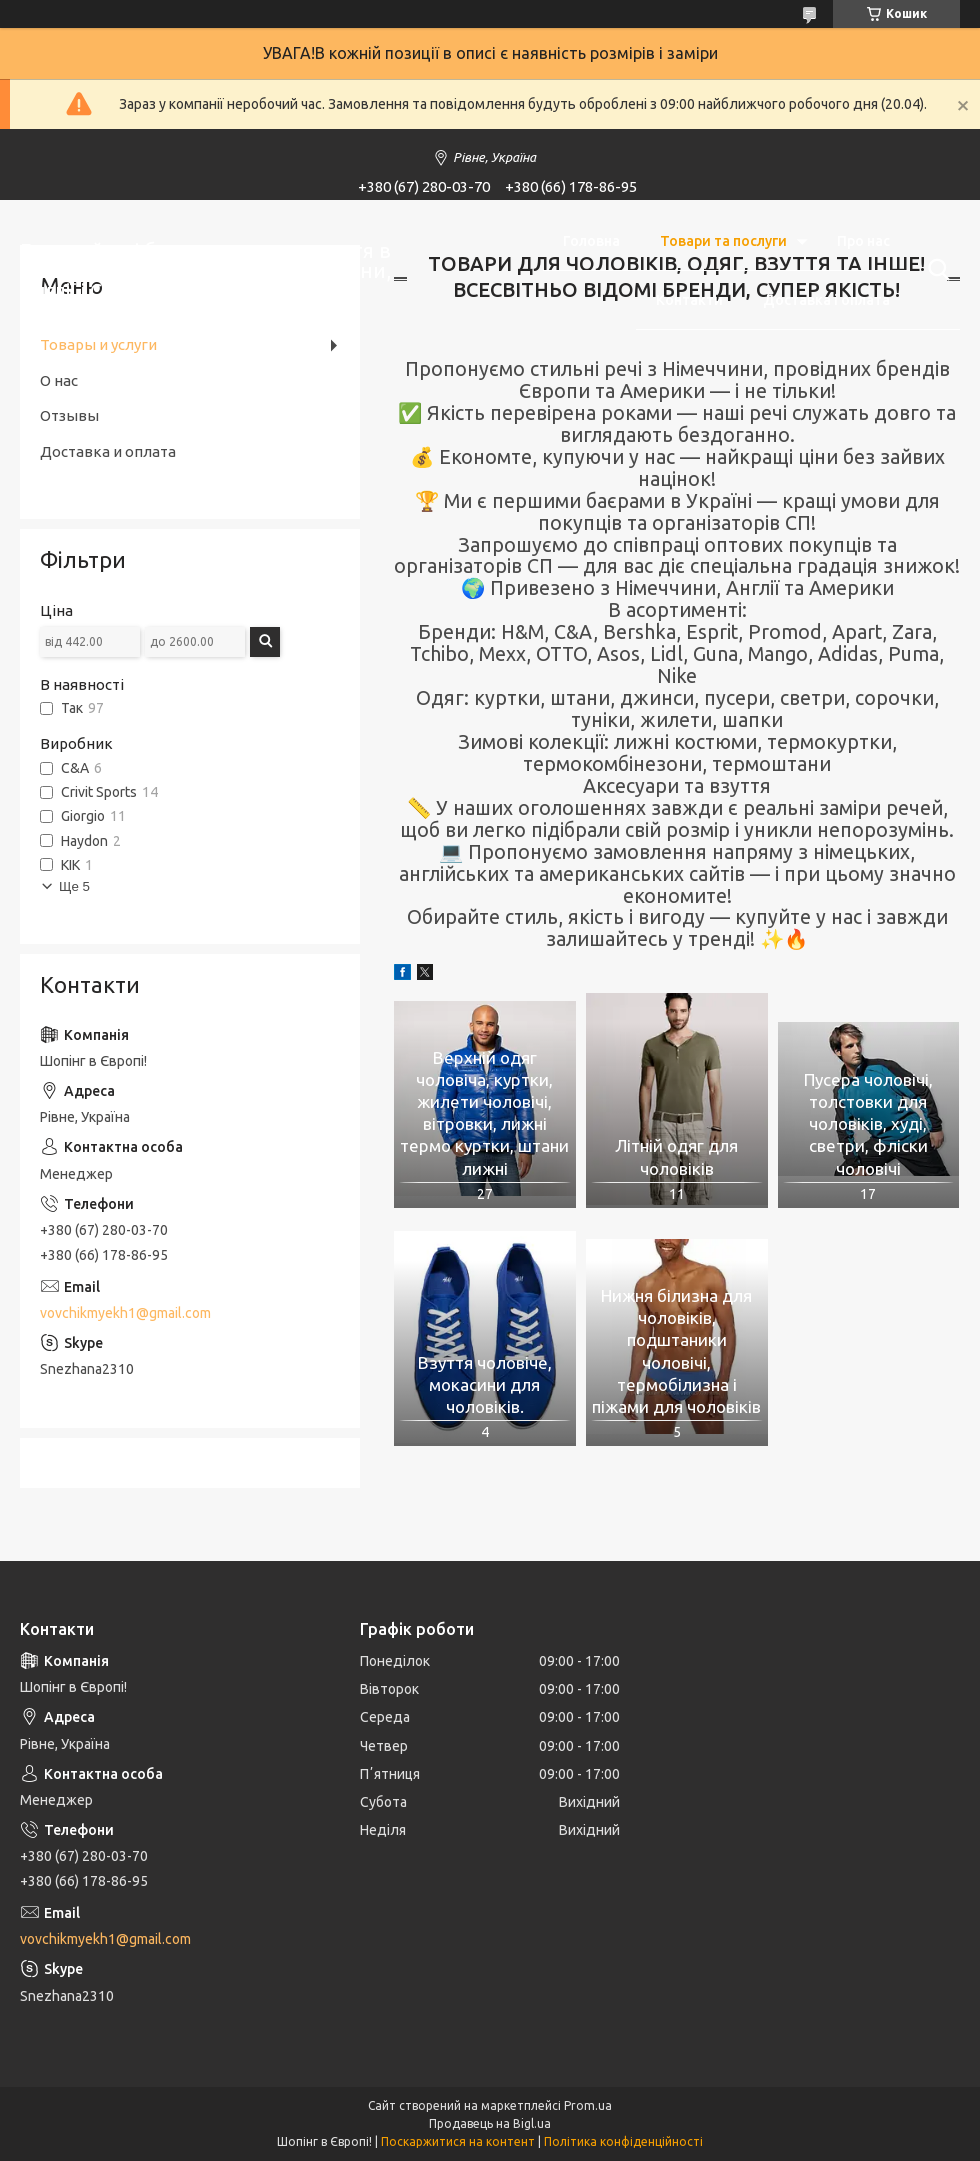  I want to click on Контакти, so click(689, 300).